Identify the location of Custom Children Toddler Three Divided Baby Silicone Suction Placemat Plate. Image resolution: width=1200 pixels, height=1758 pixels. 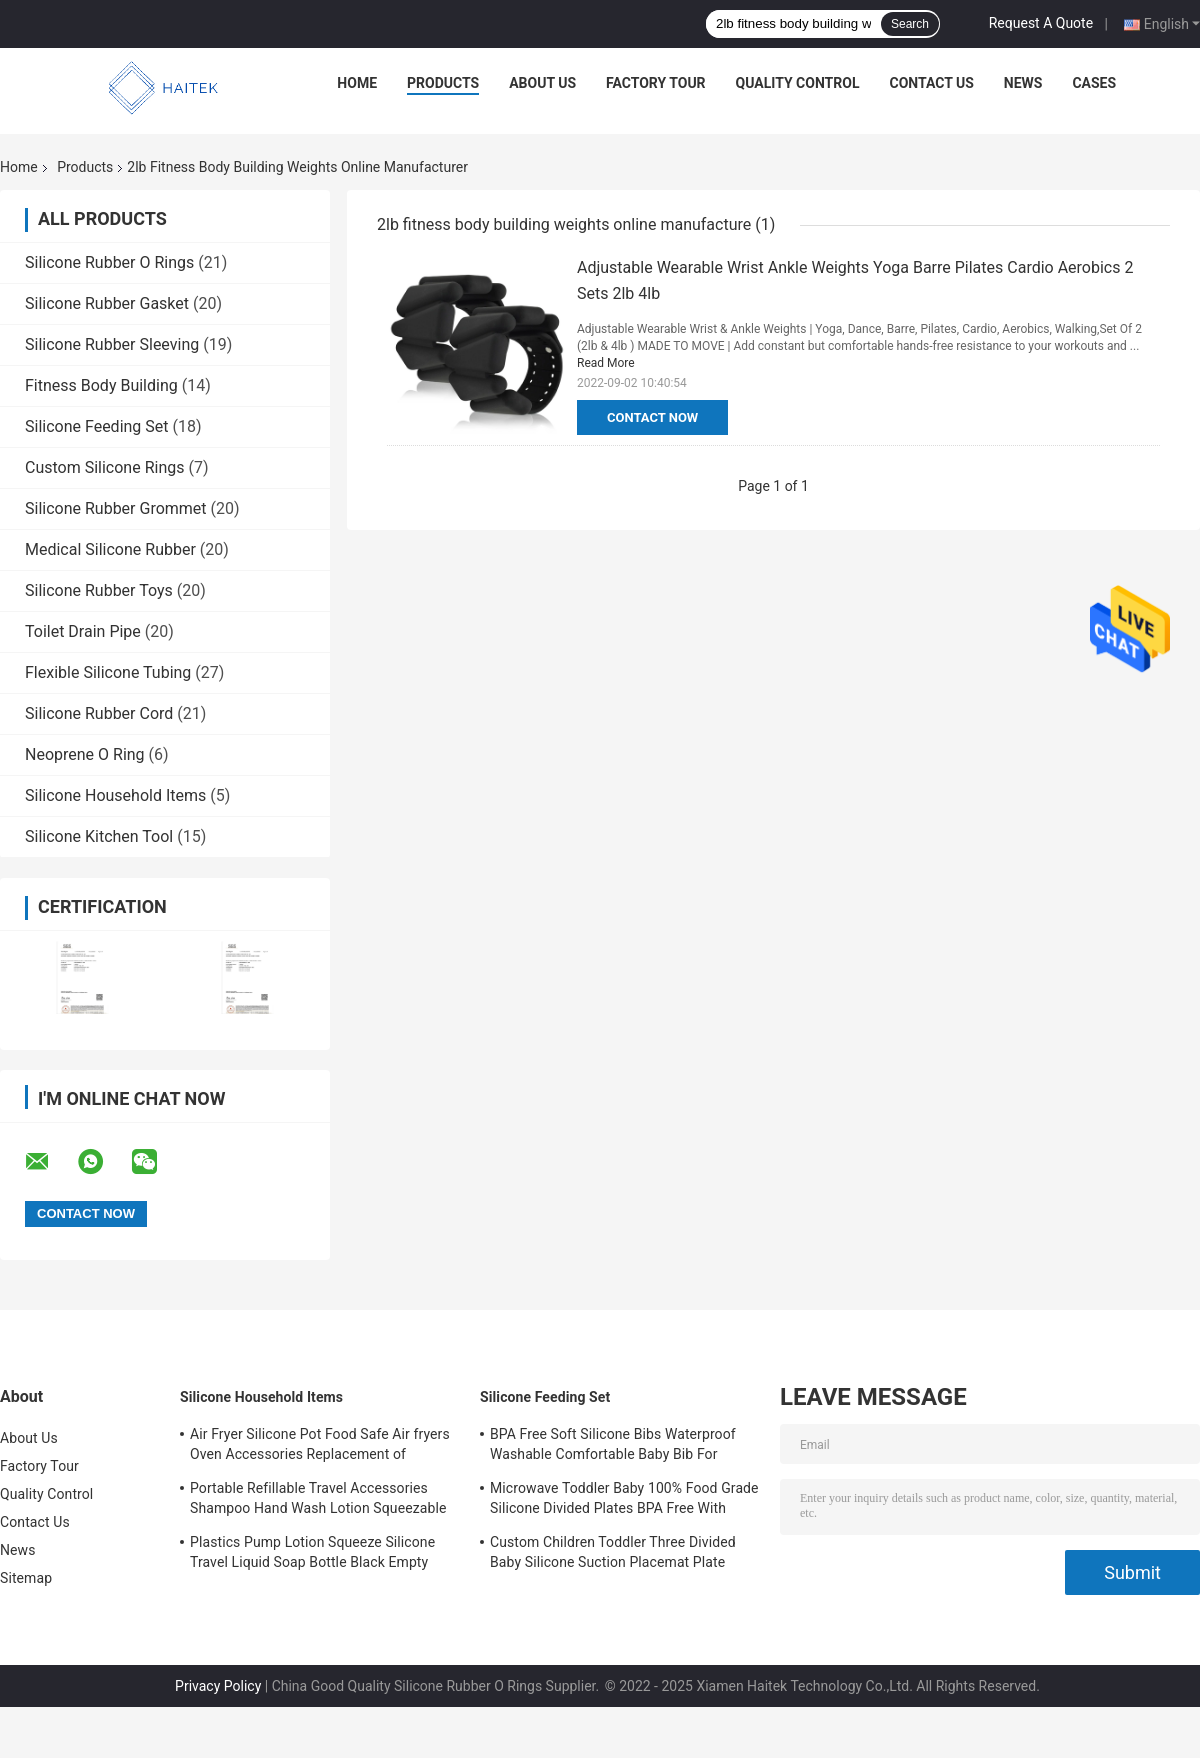
(613, 1552).